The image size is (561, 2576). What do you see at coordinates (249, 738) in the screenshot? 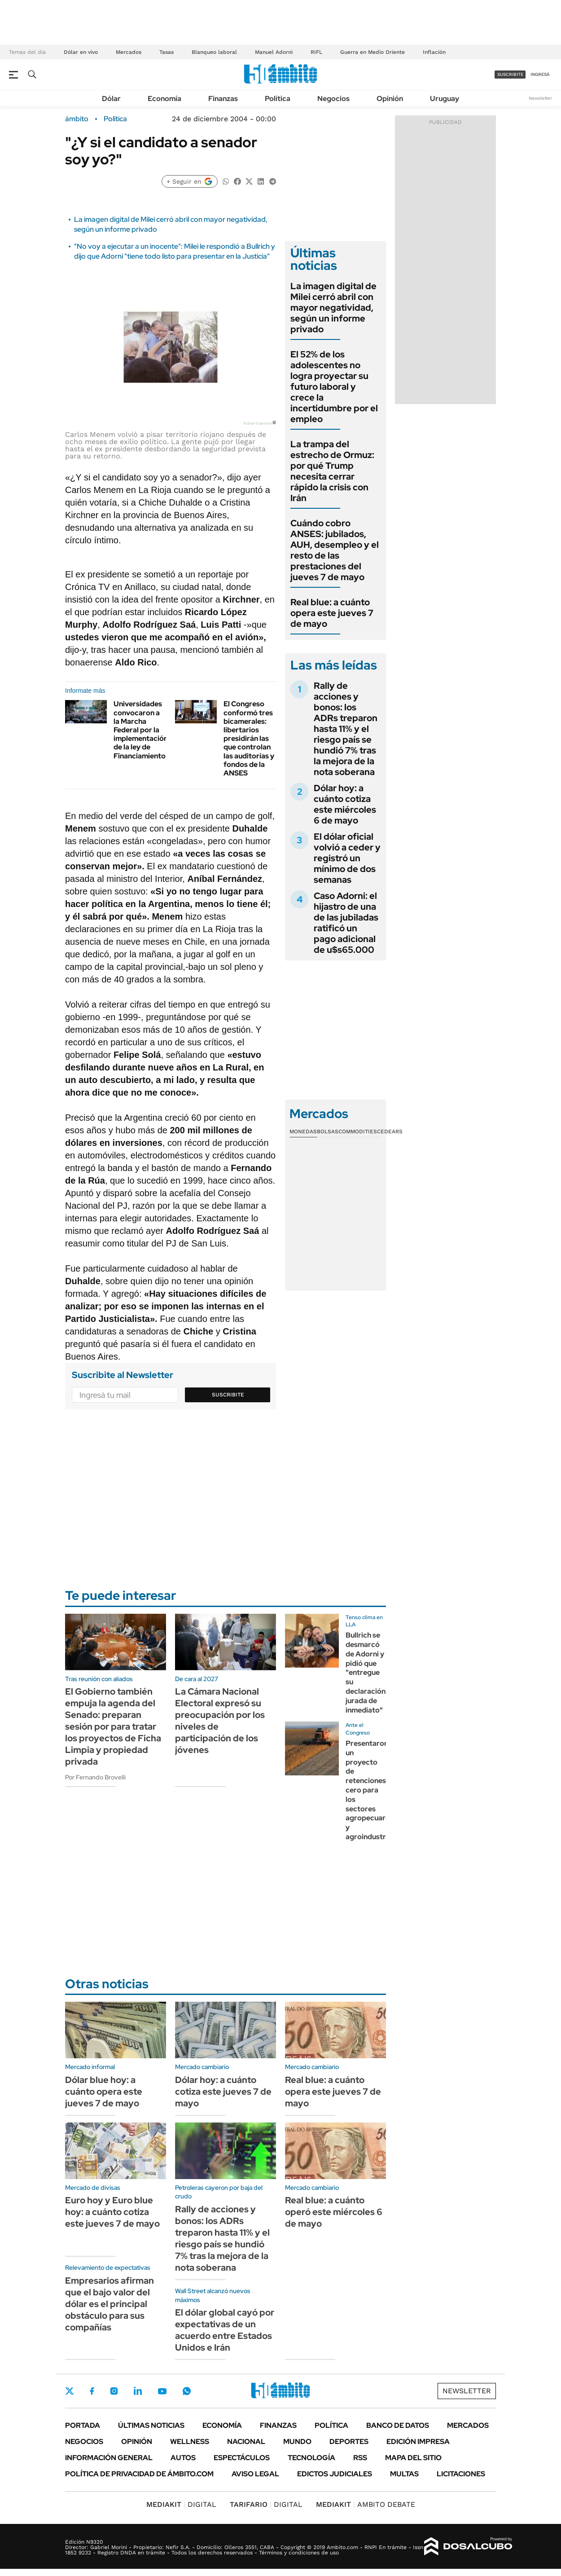
I see `El Congreso conformó tres bicamerales: libertarios presidirán las que controlan las auditorías y fondos de la ANSES` at bounding box center [249, 738].